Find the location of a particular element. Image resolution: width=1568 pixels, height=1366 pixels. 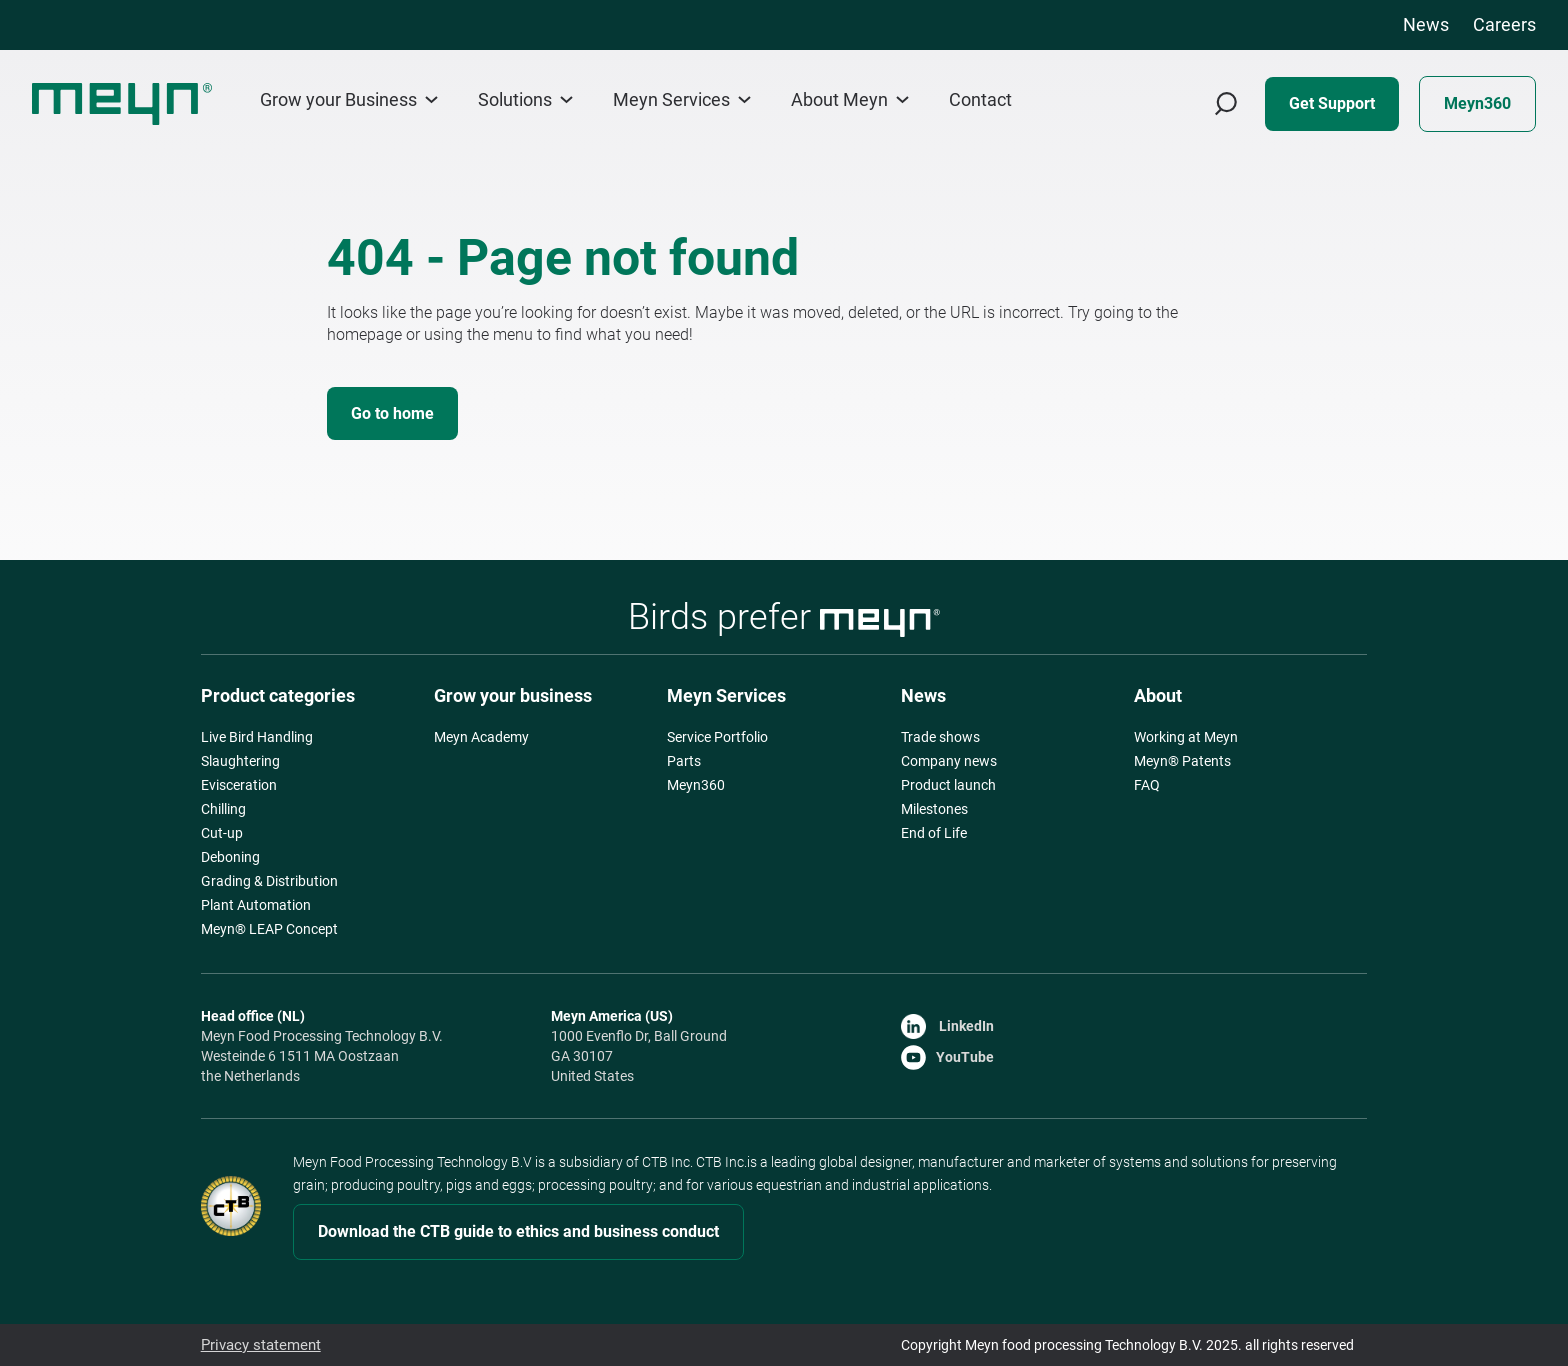

Grading & Distribution is located at coordinates (269, 881).